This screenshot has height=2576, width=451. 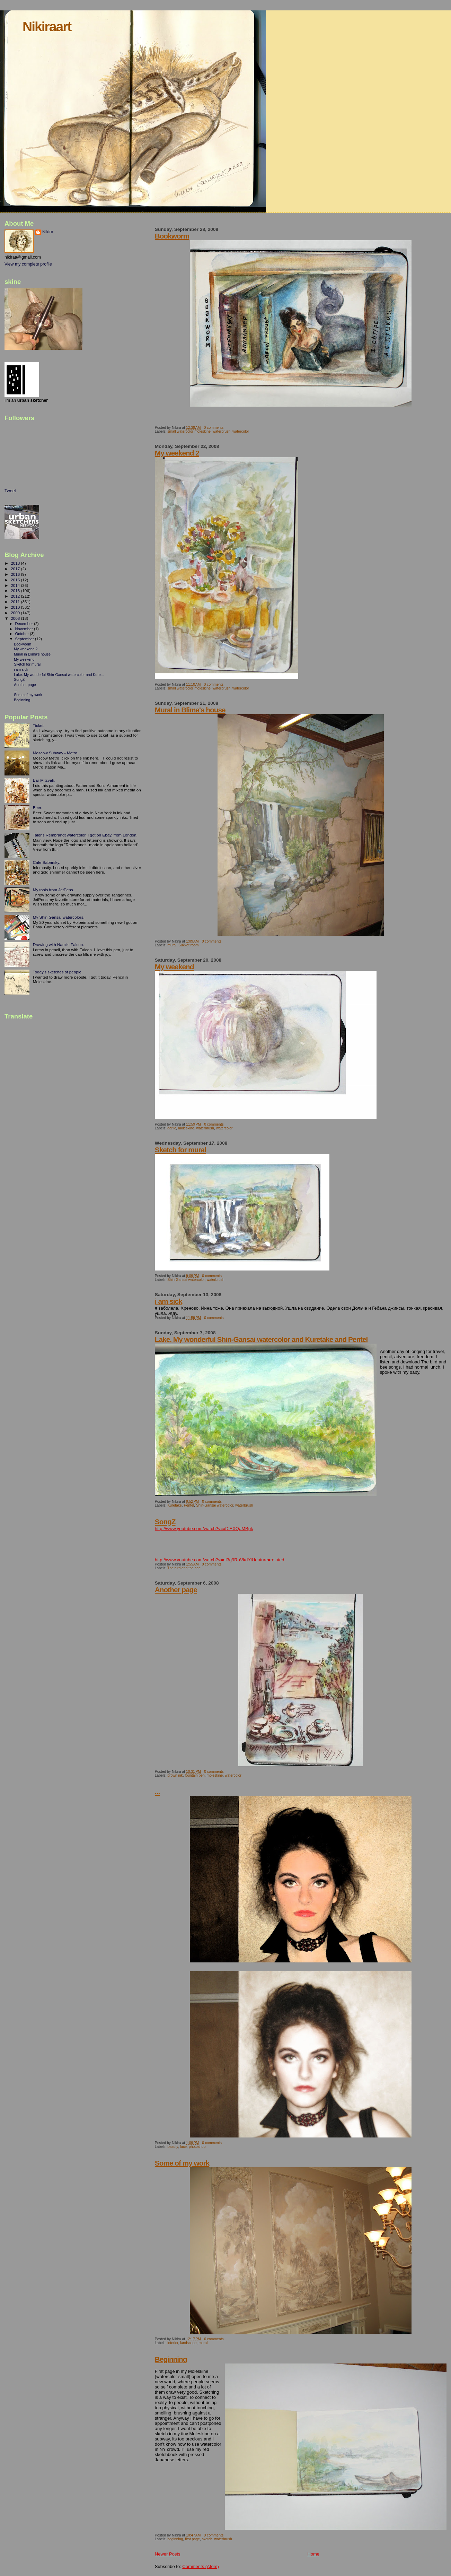 I want to click on 2009, so click(x=16, y=612).